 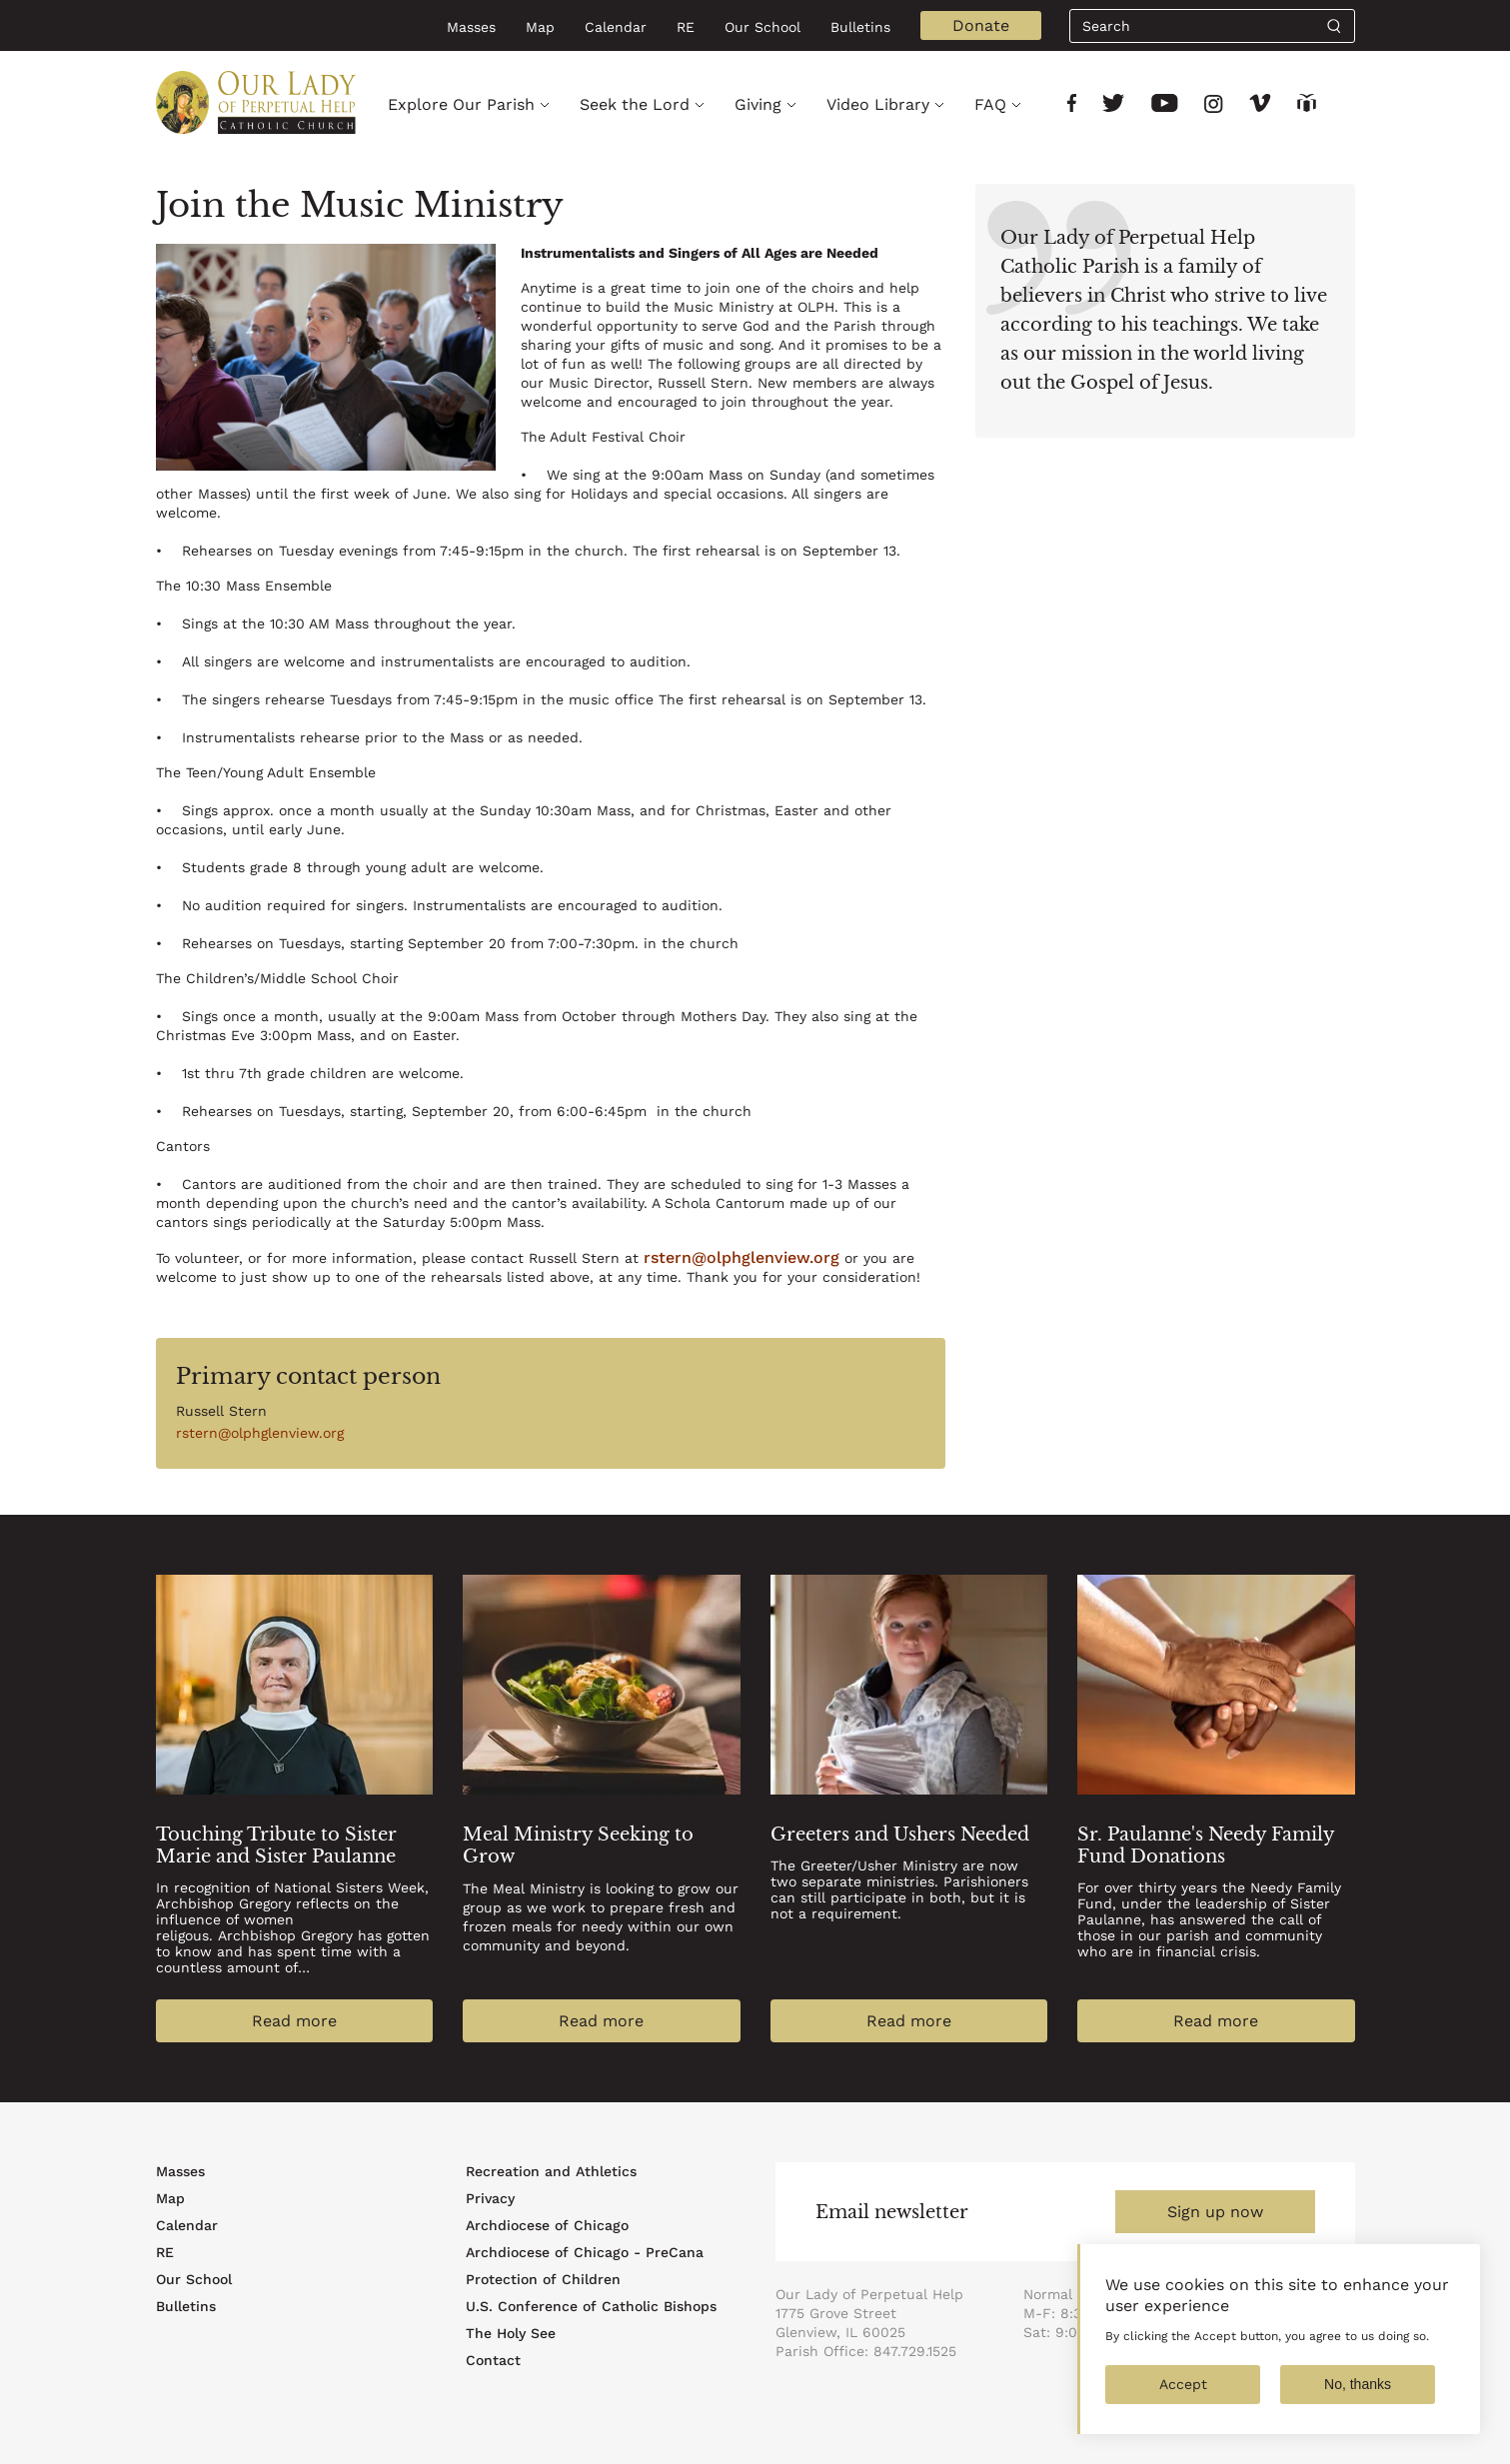 What do you see at coordinates (1215, 2211) in the screenshot?
I see `Sign up now` at bounding box center [1215, 2211].